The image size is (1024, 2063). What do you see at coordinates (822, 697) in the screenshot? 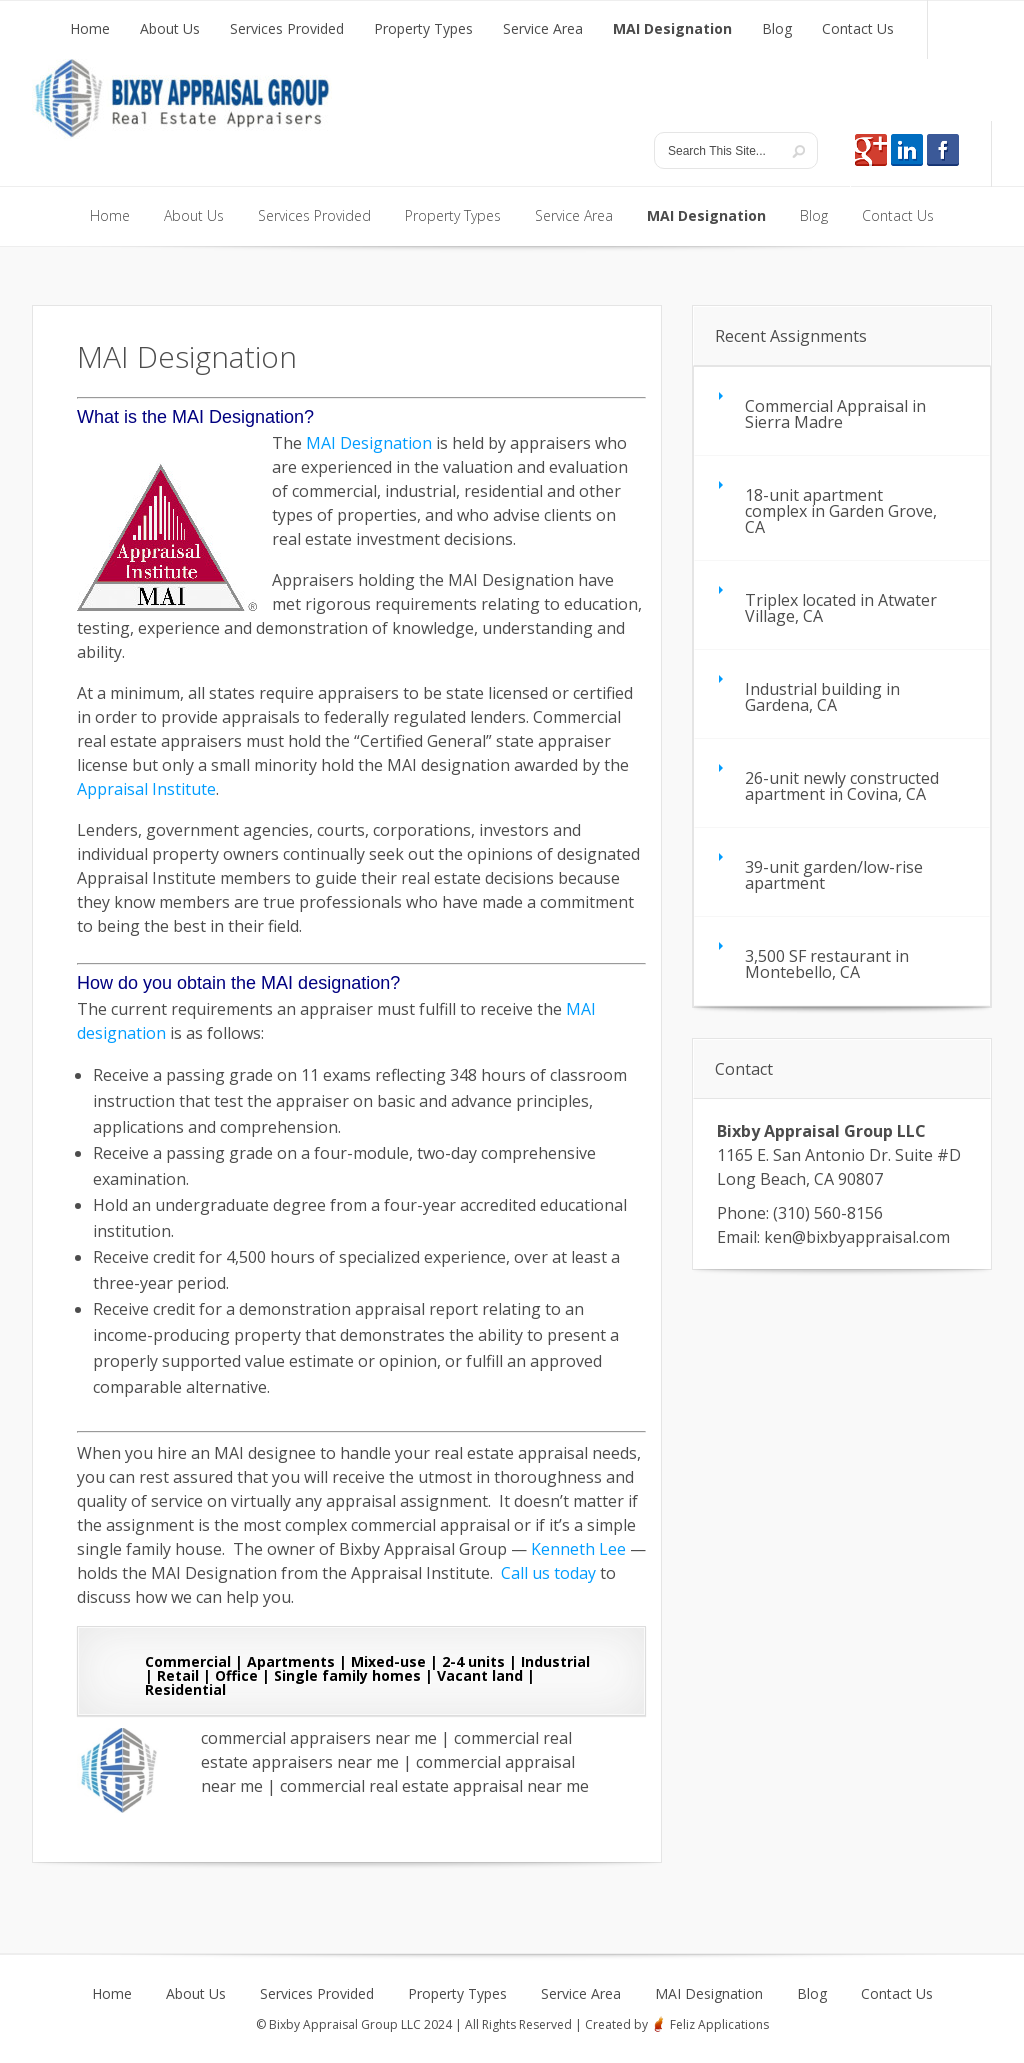
I see `Industrial building in Gardena, CA` at bounding box center [822, 697].